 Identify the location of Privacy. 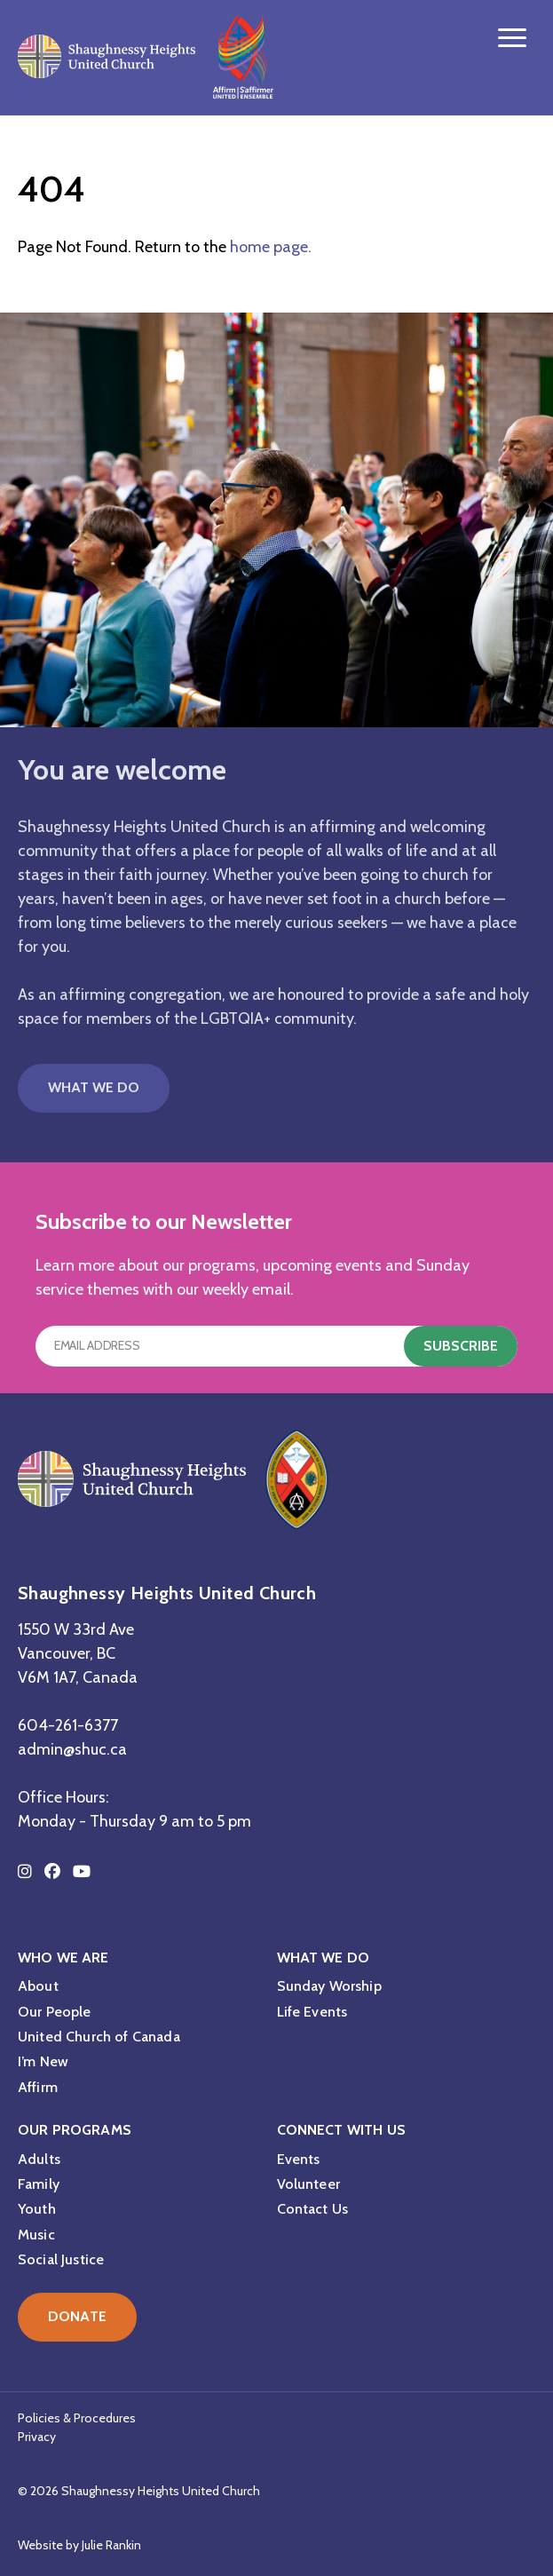
(37, 2437).